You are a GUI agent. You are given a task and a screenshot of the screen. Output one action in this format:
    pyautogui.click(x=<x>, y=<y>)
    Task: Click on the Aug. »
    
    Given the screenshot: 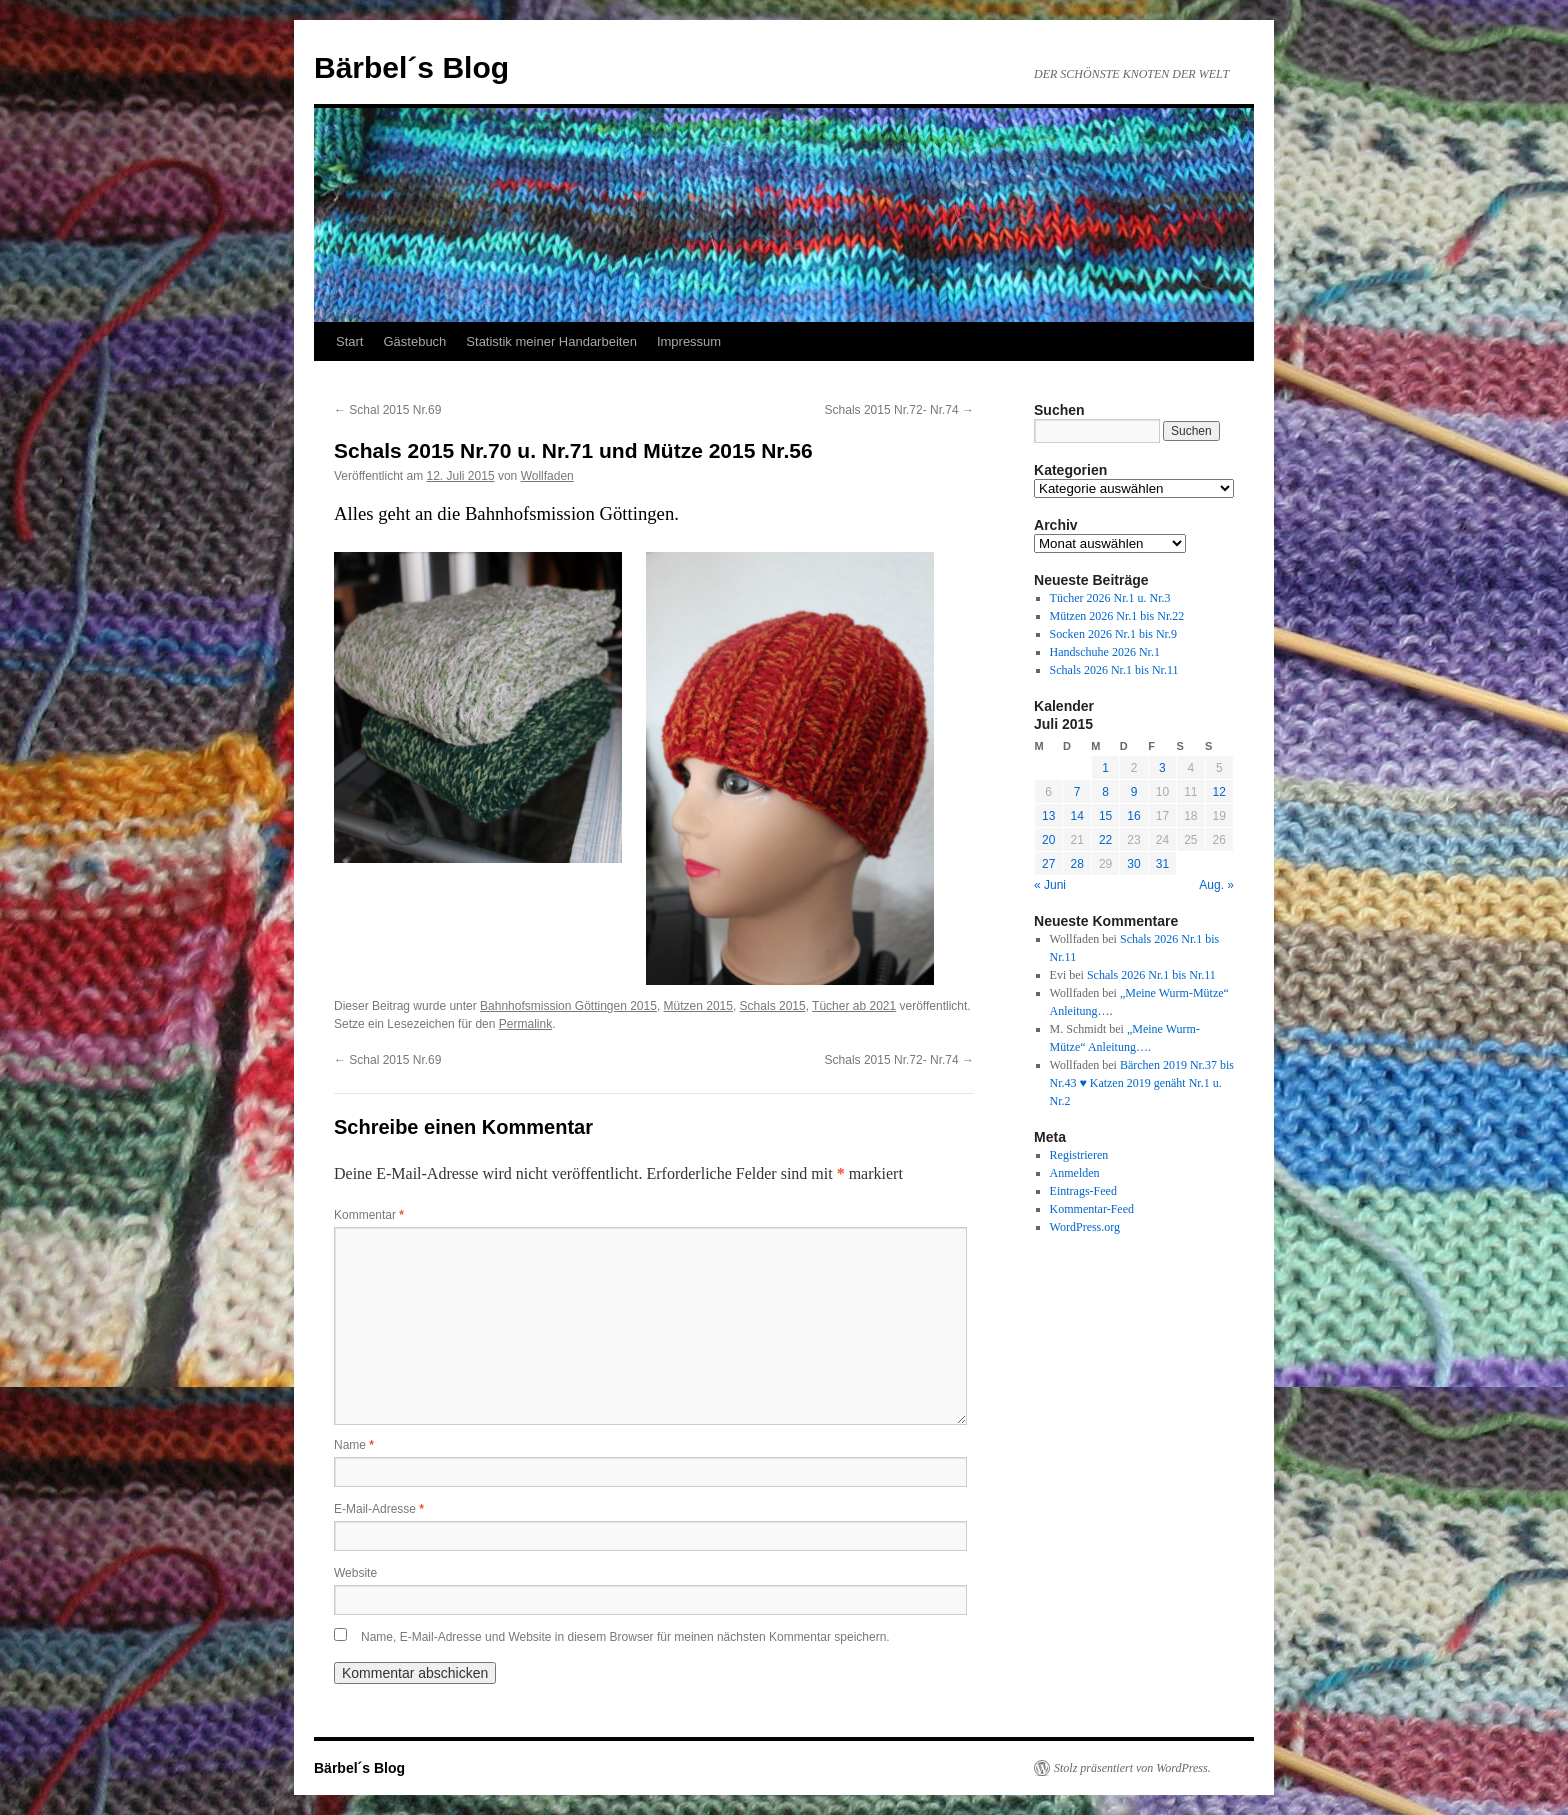 What is the action you would take?
    pyautogui.click(x=1216, y=885)
    